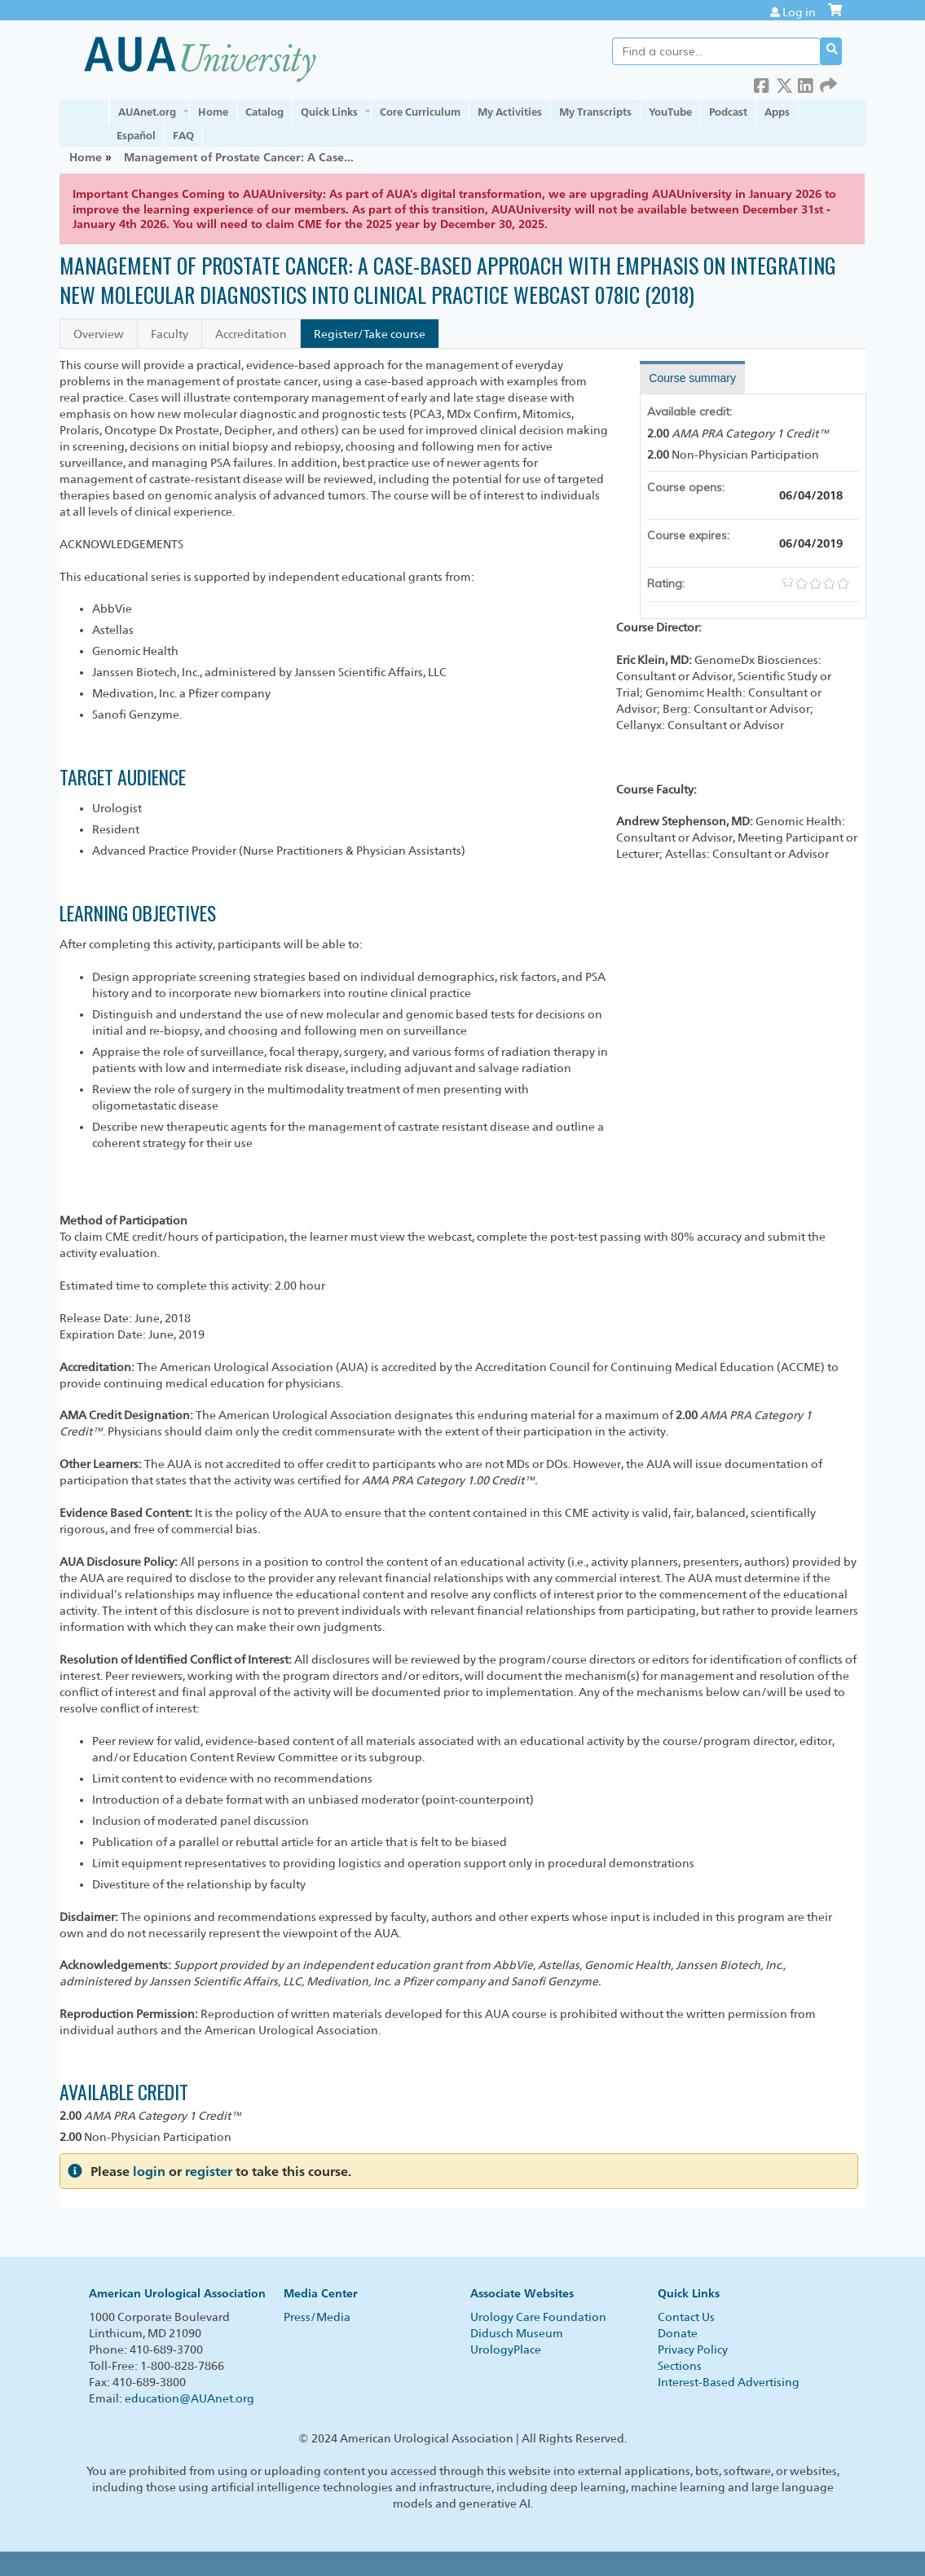  Describe the element at coordinates (369, 334) in the screenshot. I see `Register/Take course` at that location.